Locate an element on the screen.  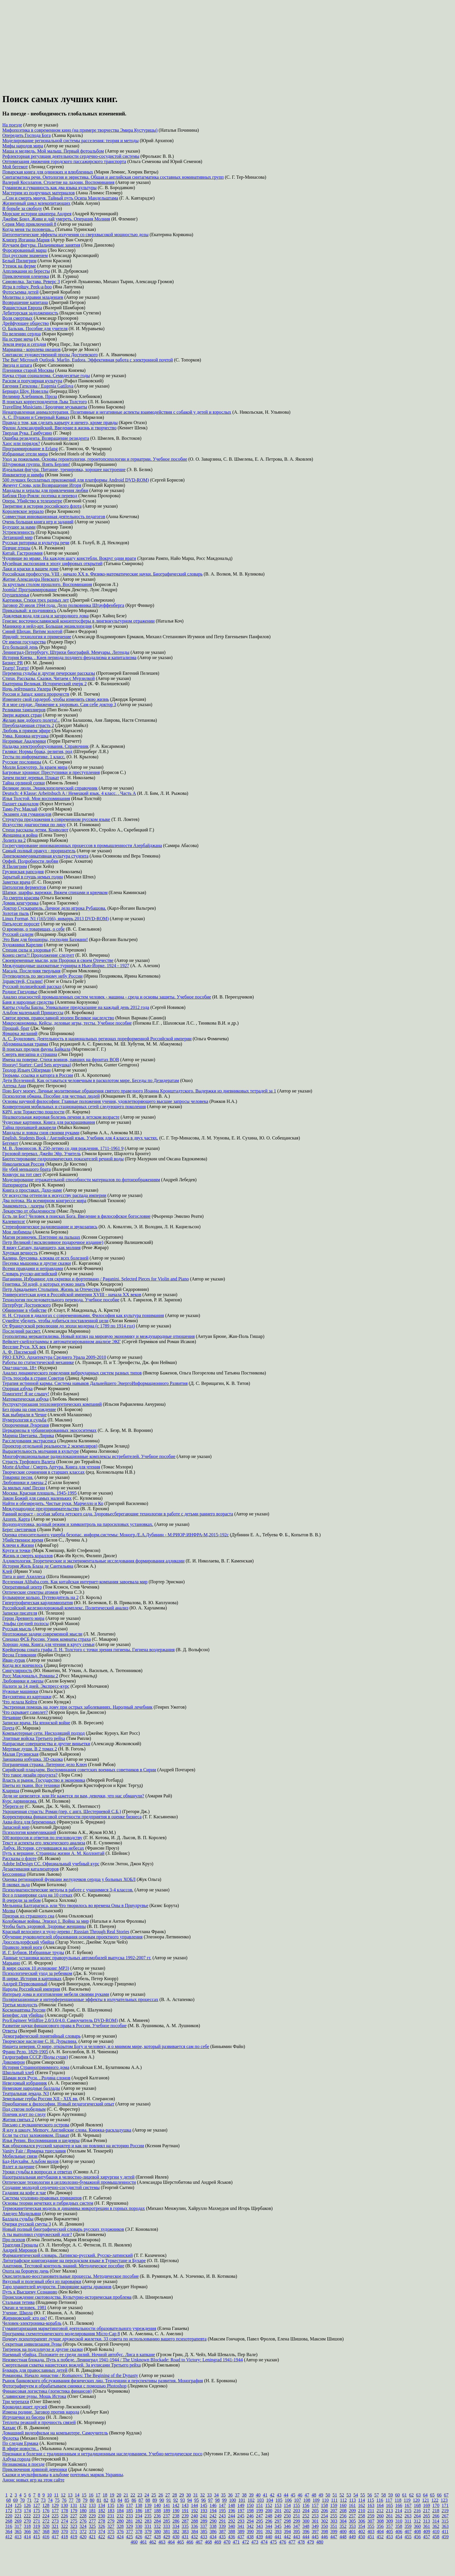
Смерть внезапна и страшна is located at coordinates (29, 1054).